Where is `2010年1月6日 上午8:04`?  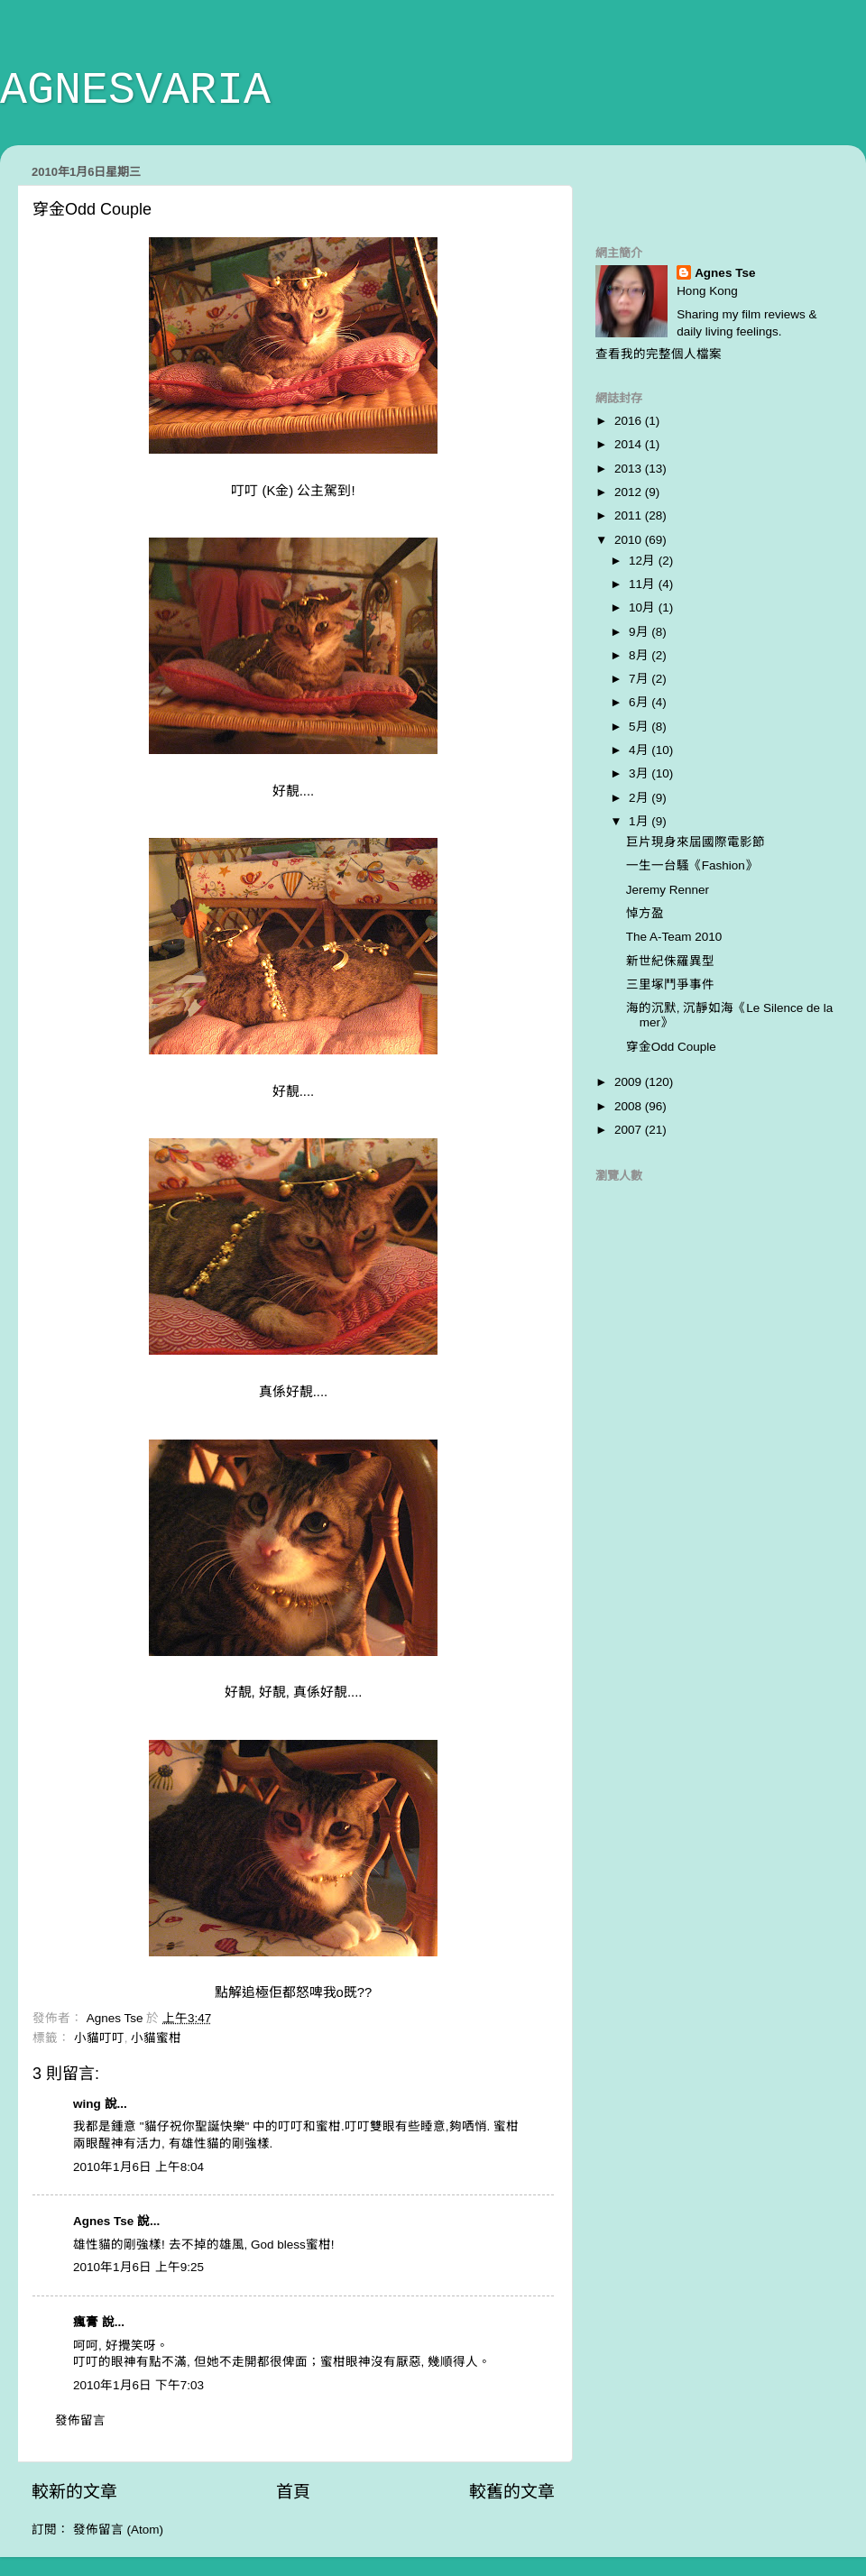 2010年1月6日 上午8:04 is located at coordinates (138, 2167).